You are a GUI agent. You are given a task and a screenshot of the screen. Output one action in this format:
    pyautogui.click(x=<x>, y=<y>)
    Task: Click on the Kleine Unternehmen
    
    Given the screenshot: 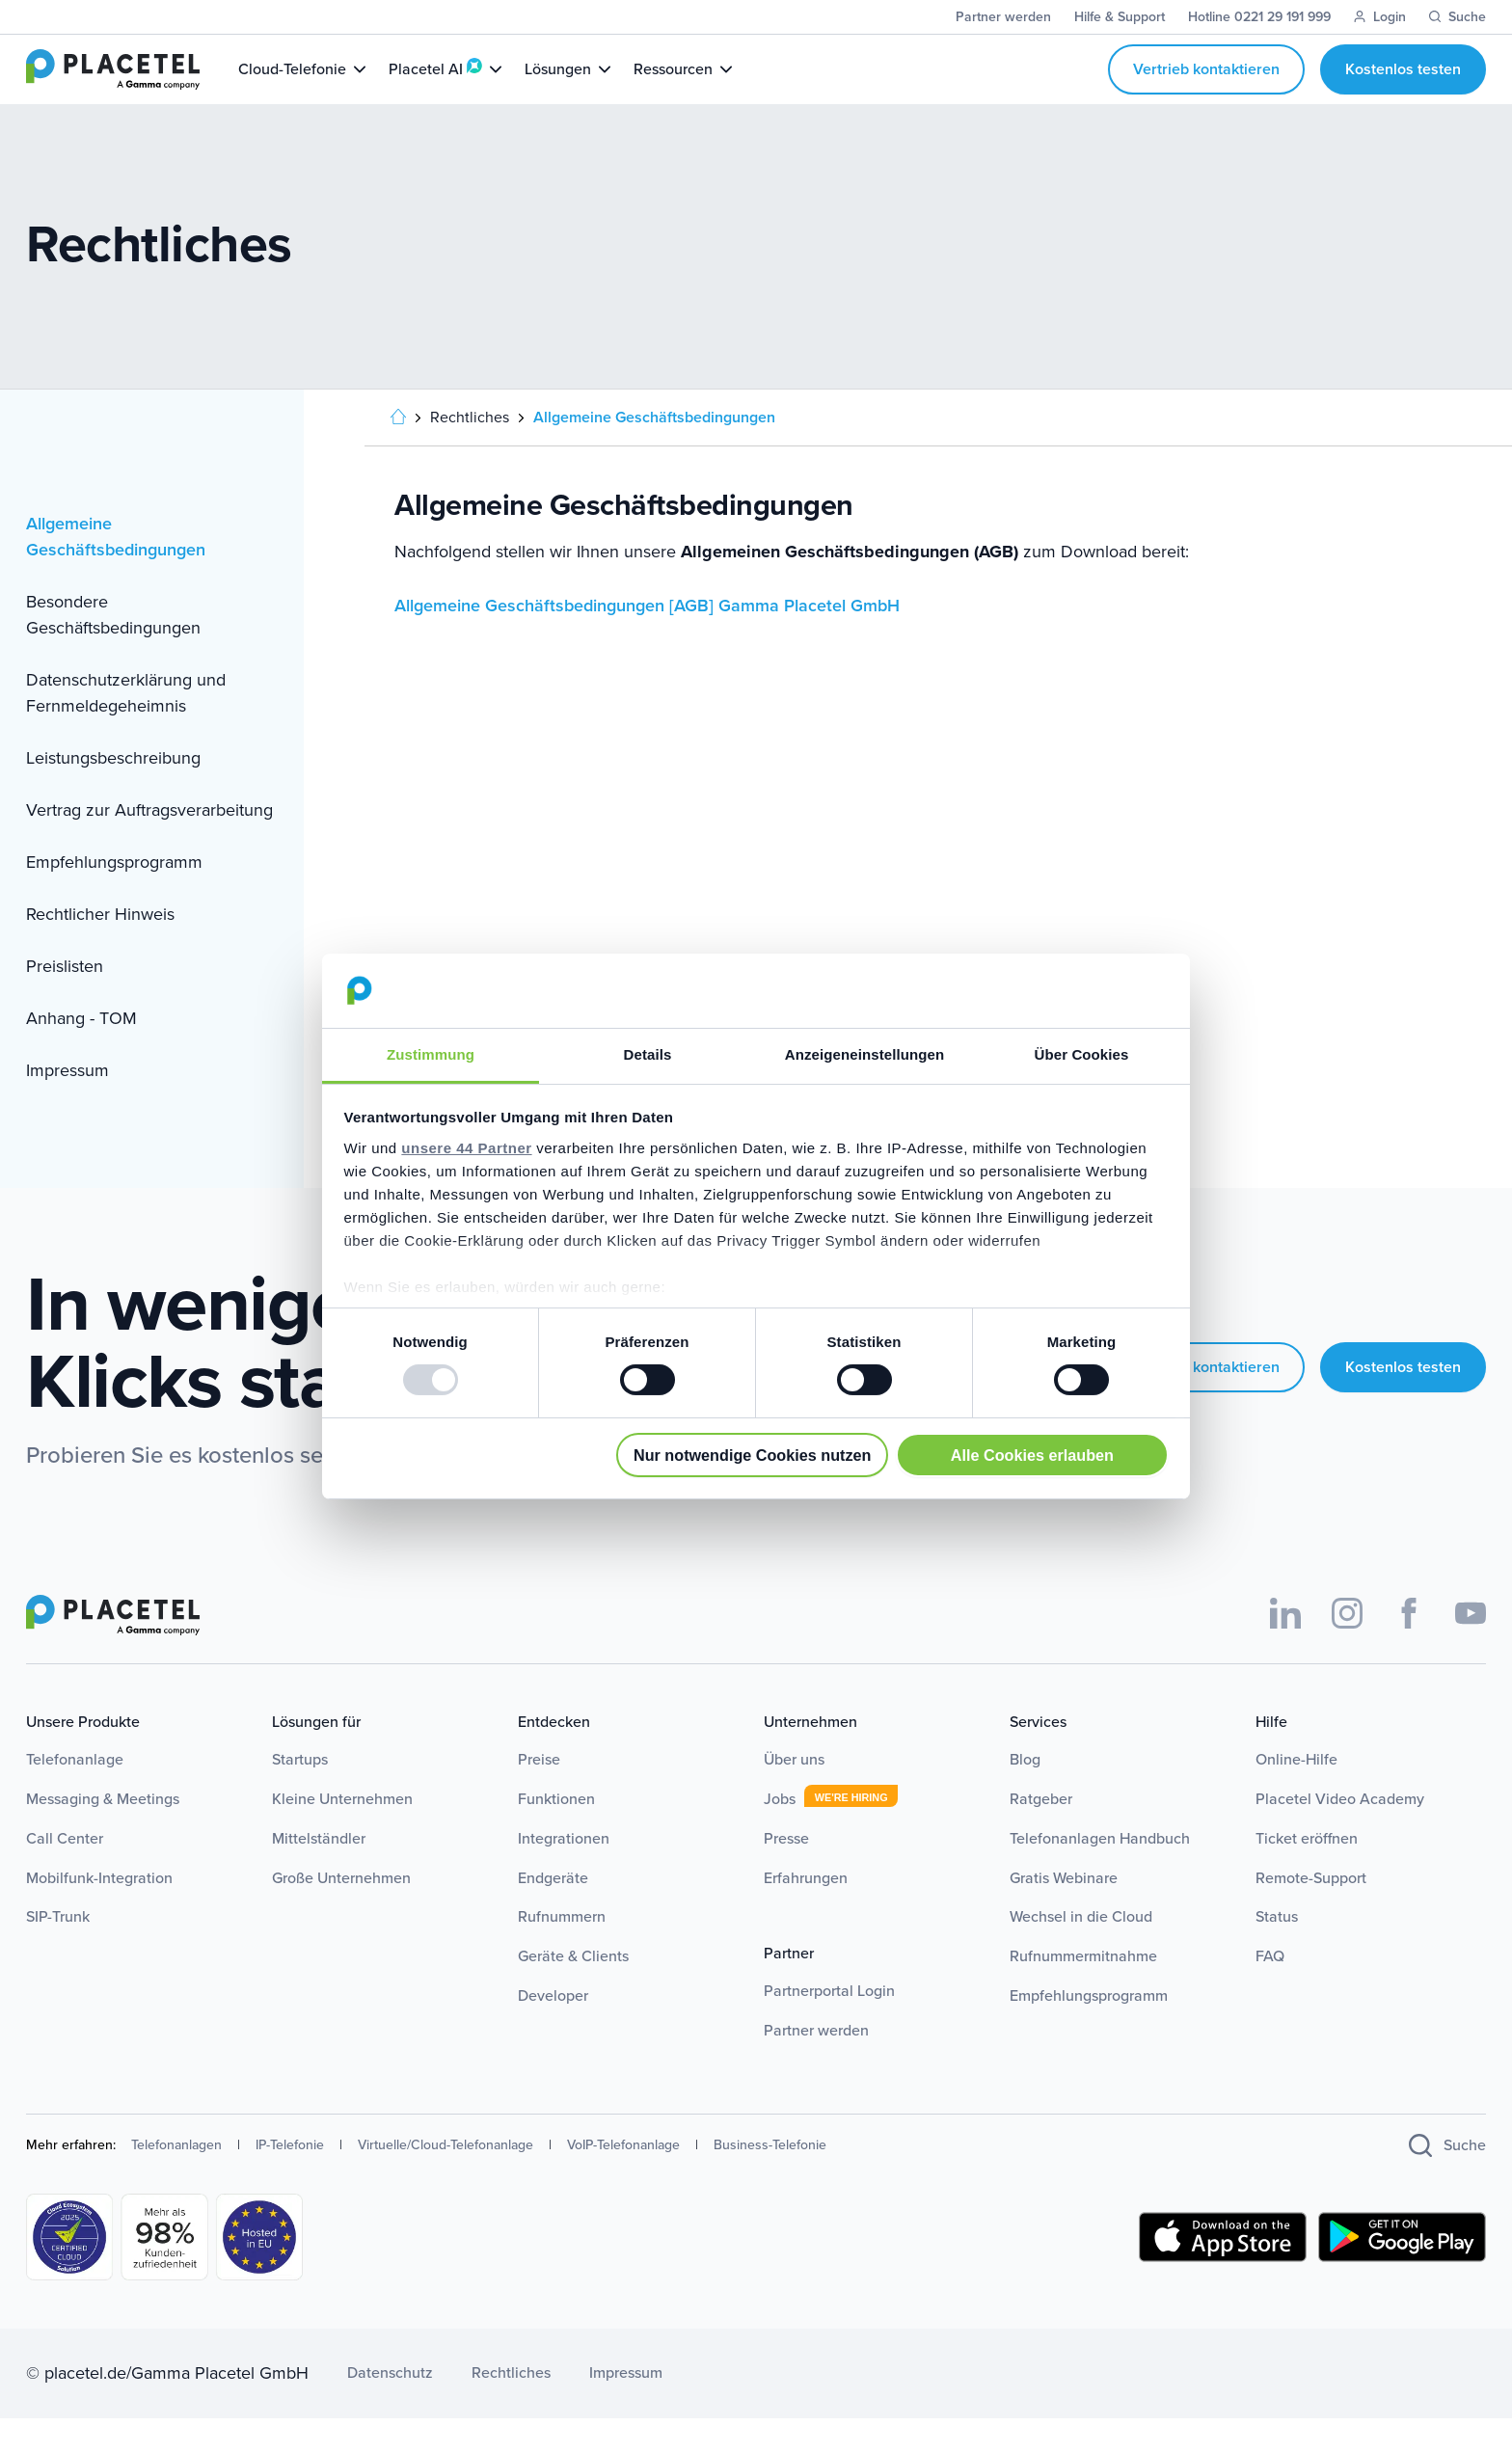 What is the action you would take?
    pyautogui.click(x=342, y=1833)
    